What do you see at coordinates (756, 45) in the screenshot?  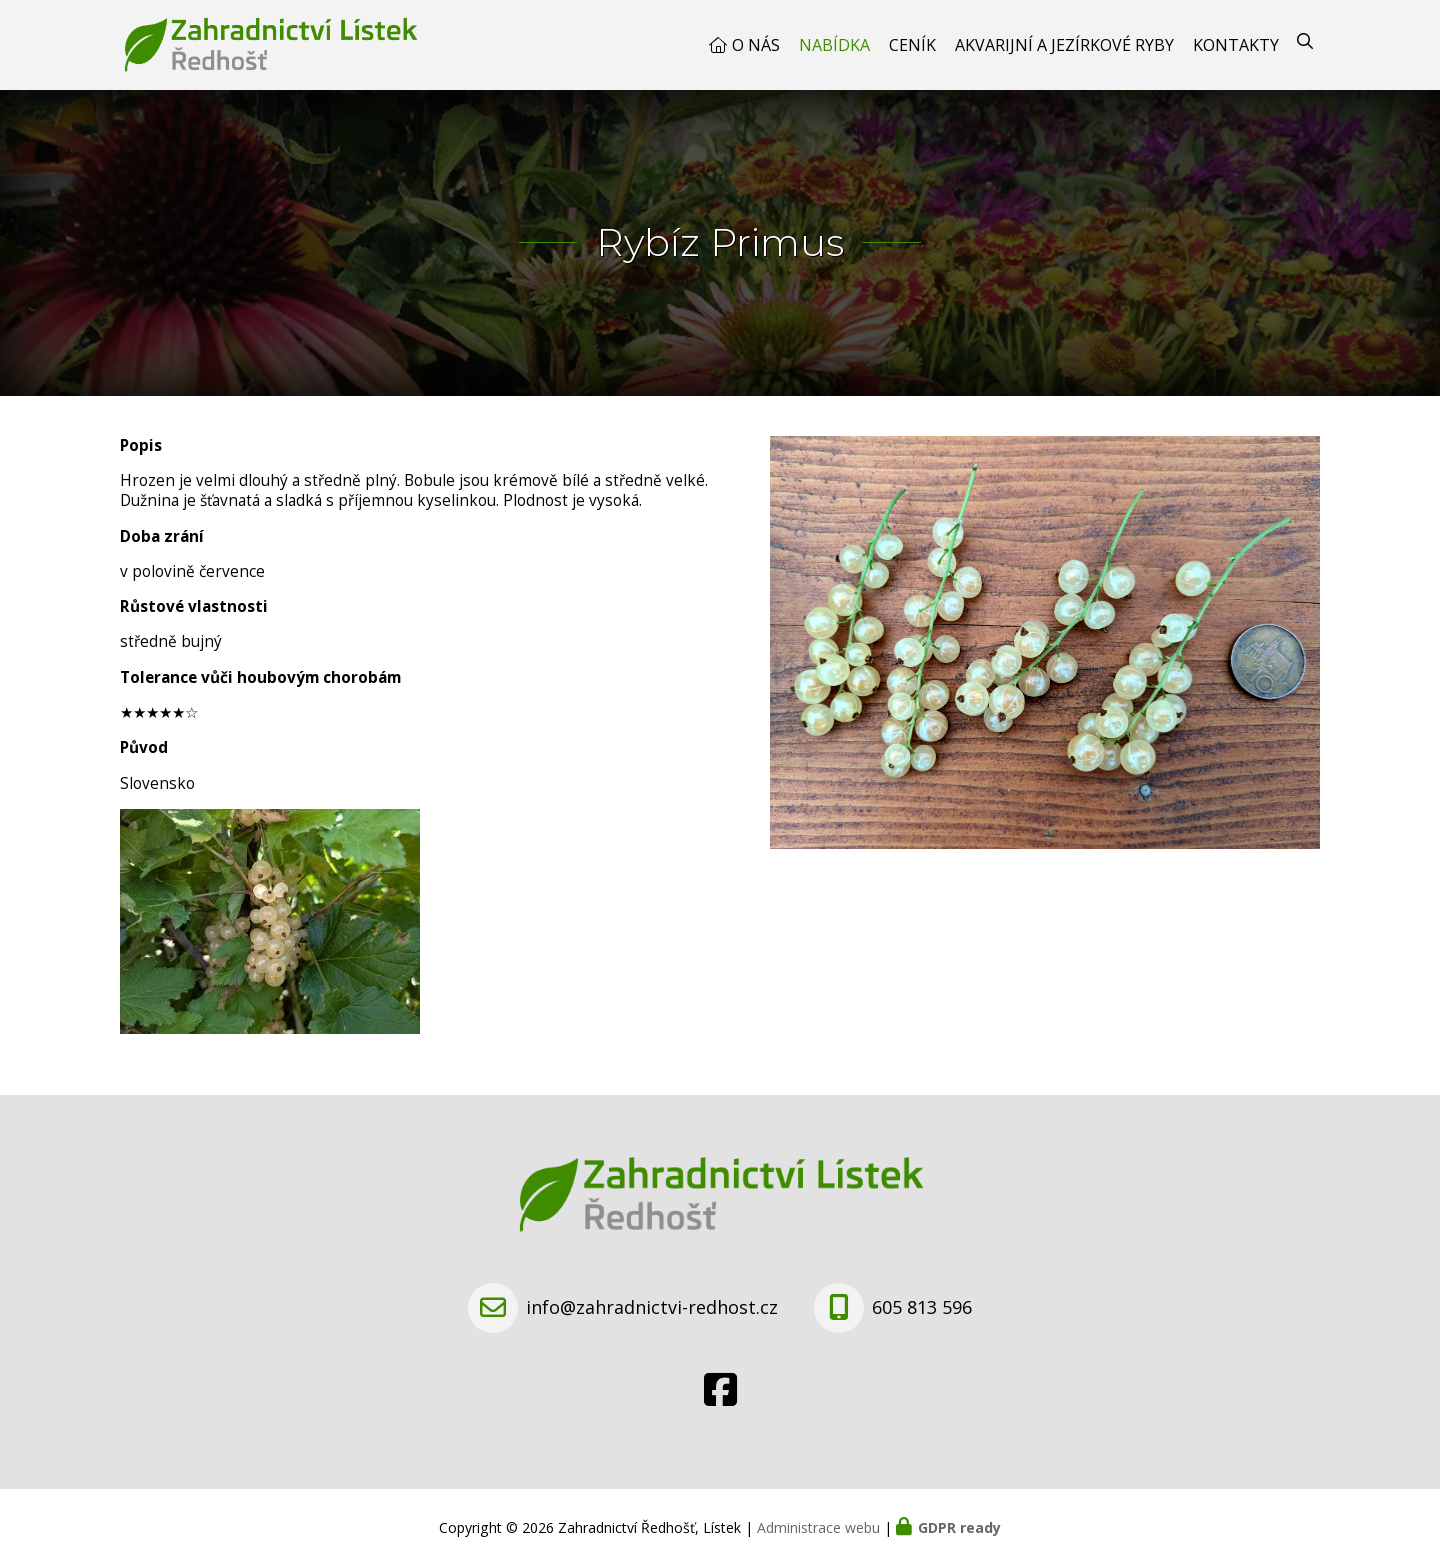 I see `O nás` at bounding box center [756, 45].